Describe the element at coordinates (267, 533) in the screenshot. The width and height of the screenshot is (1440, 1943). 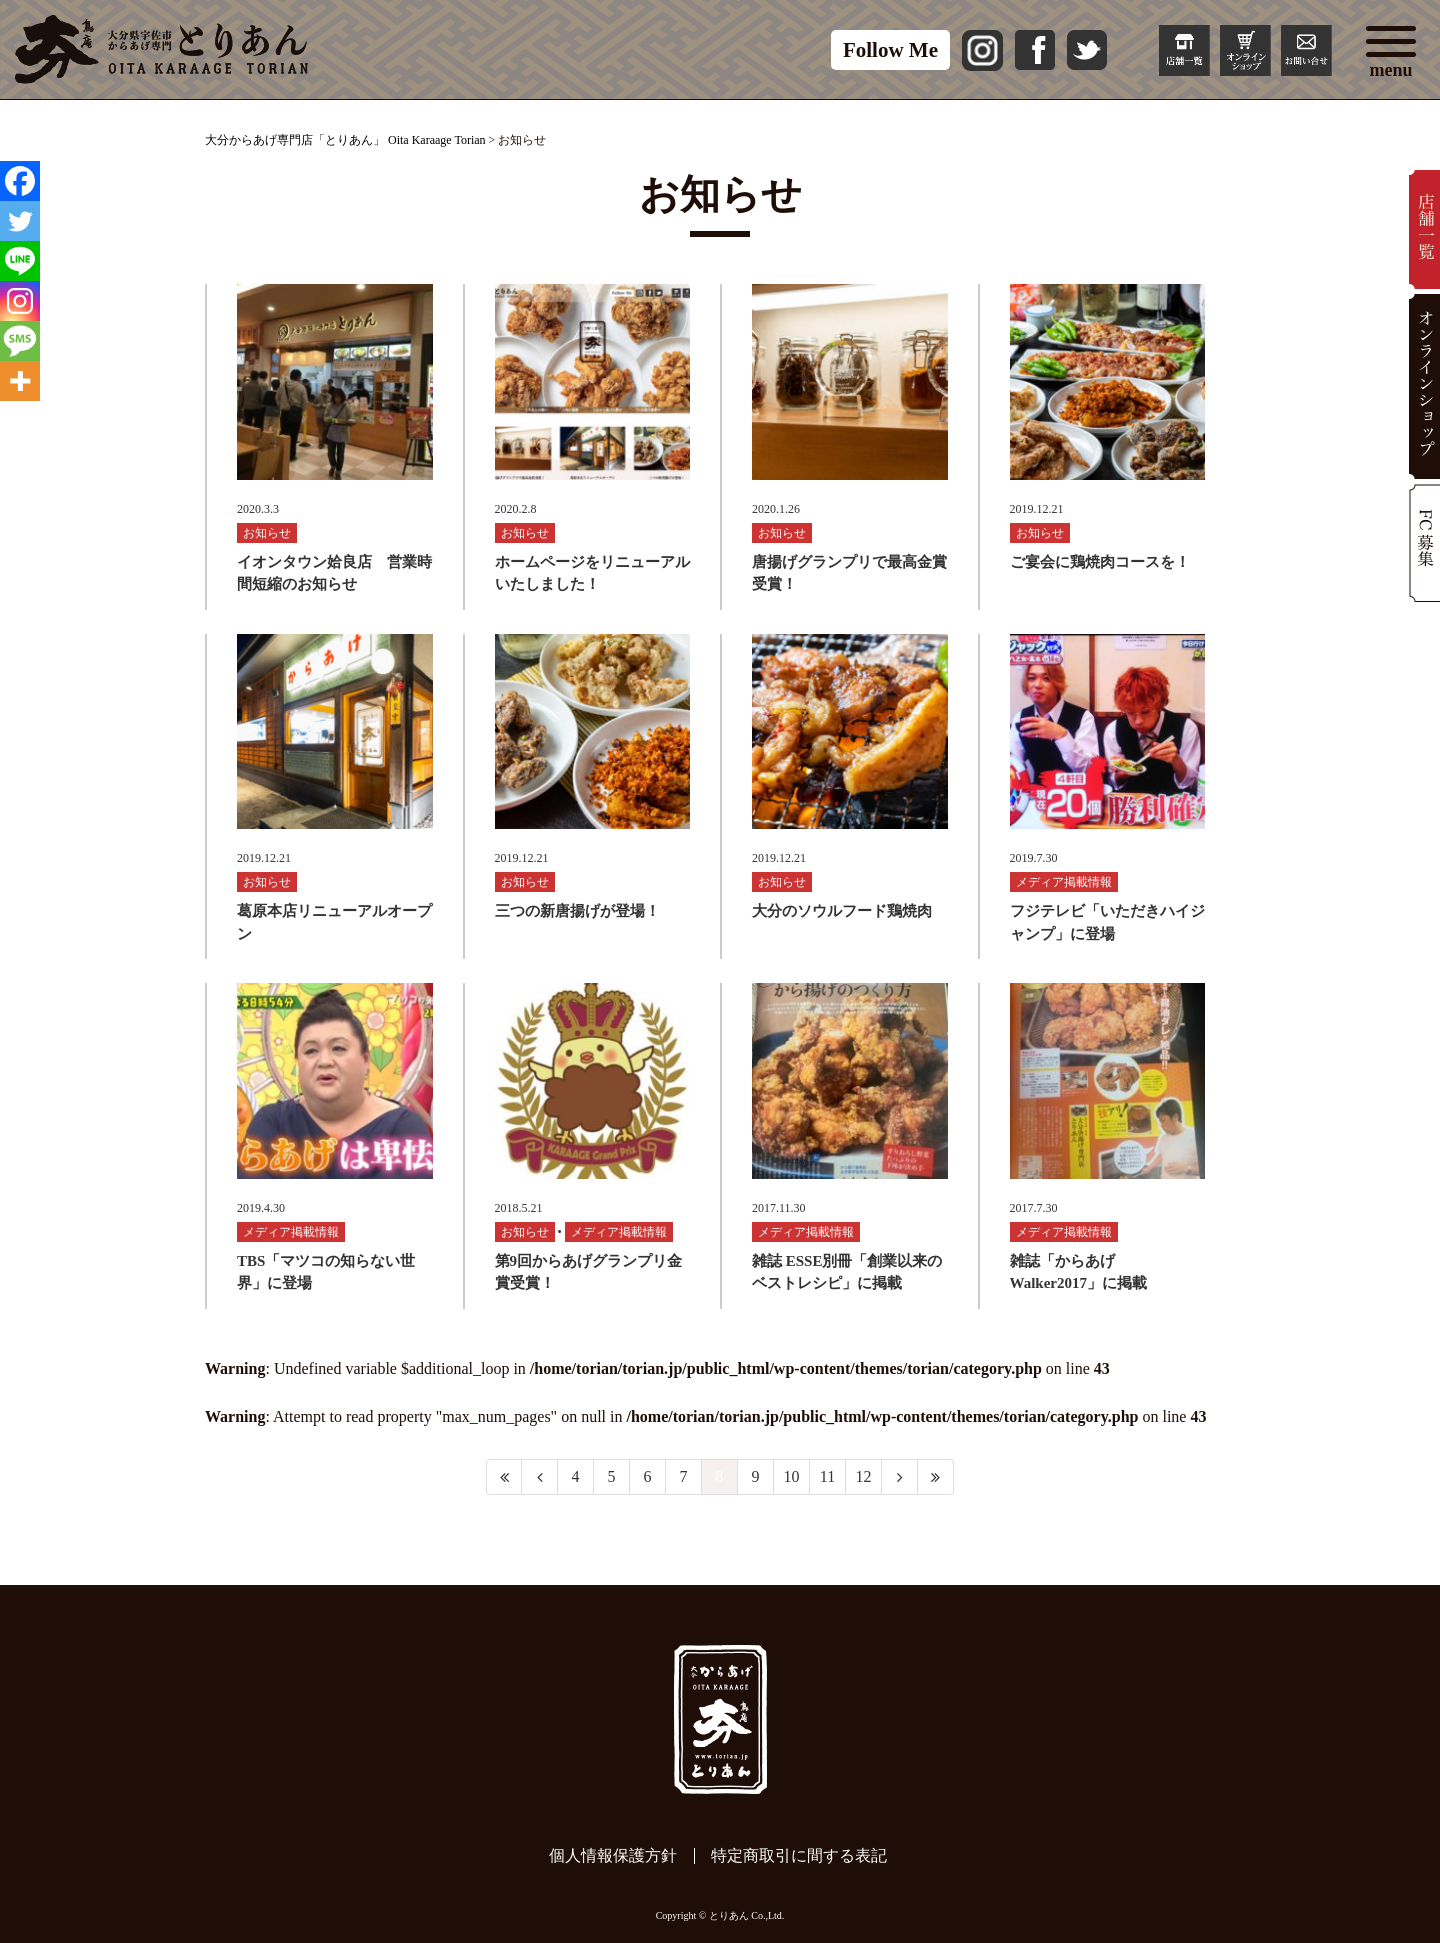
I see `お知らせ` at that location.